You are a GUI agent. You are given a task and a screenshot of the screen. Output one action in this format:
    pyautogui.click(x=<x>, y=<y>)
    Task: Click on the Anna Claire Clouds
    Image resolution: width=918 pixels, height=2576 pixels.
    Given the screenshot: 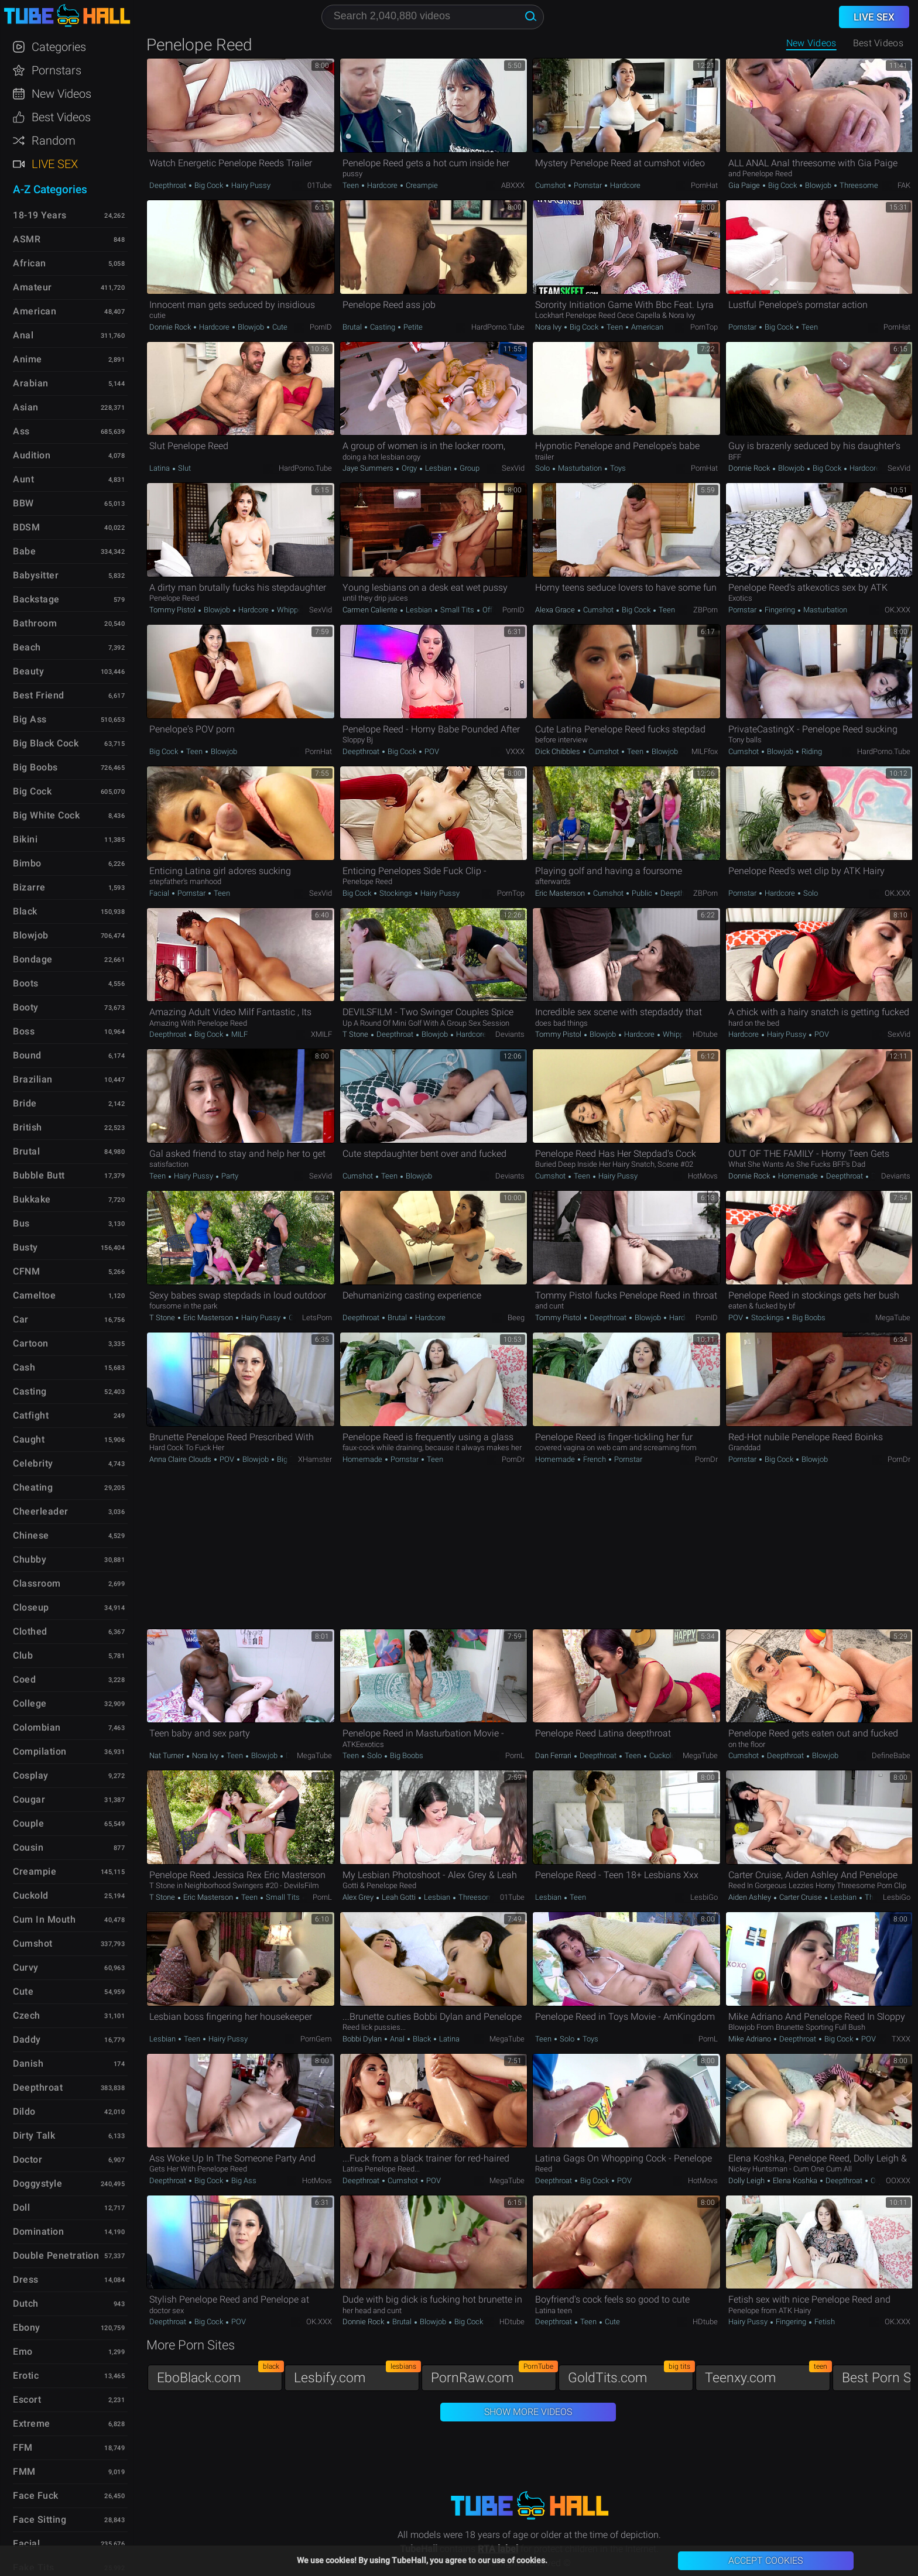 What is the action you would take?
    pyautogui.click(x=181, y=1459)
    